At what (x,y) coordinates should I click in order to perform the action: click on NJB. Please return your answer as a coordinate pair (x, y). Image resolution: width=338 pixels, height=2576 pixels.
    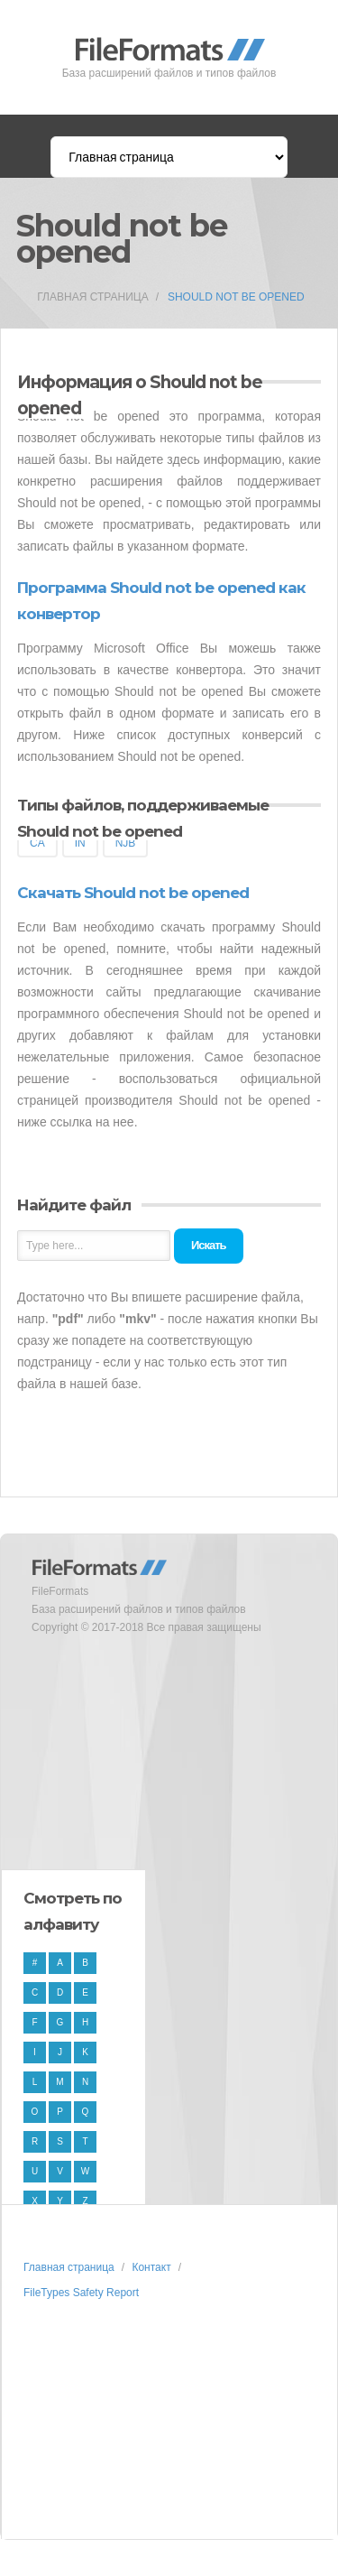
    Looking at the image, I should click on (125, 843).